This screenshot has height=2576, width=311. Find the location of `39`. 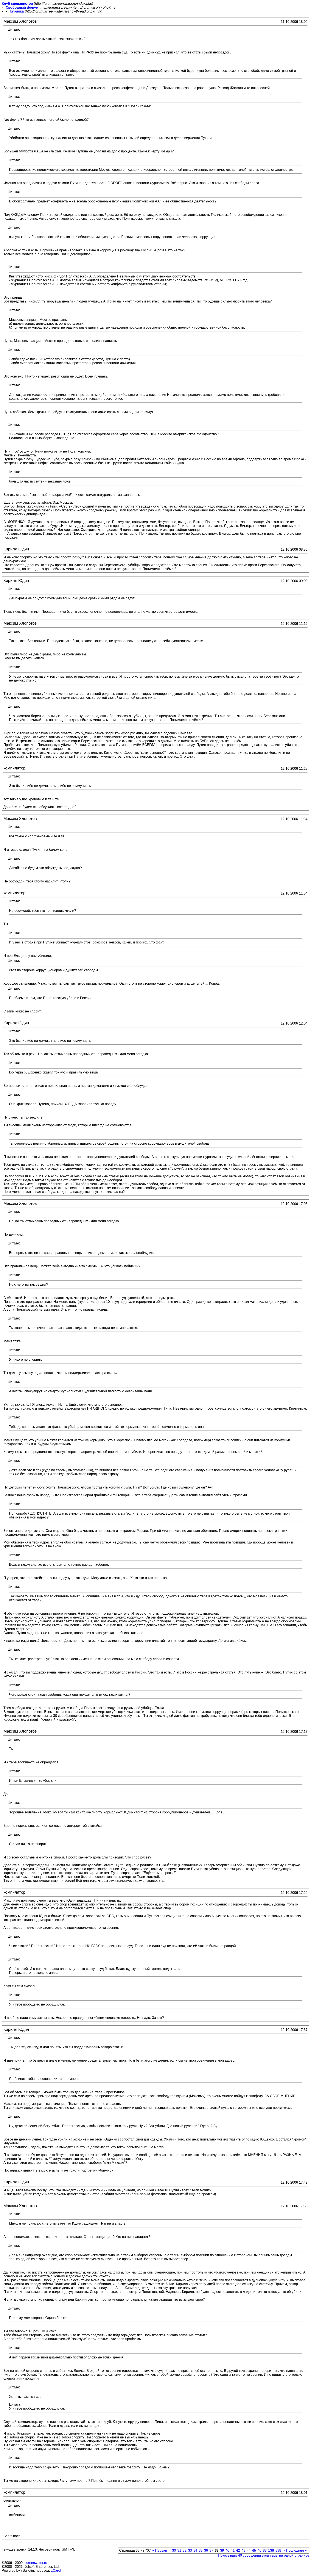

39 is located at coordinates (222, 2550).